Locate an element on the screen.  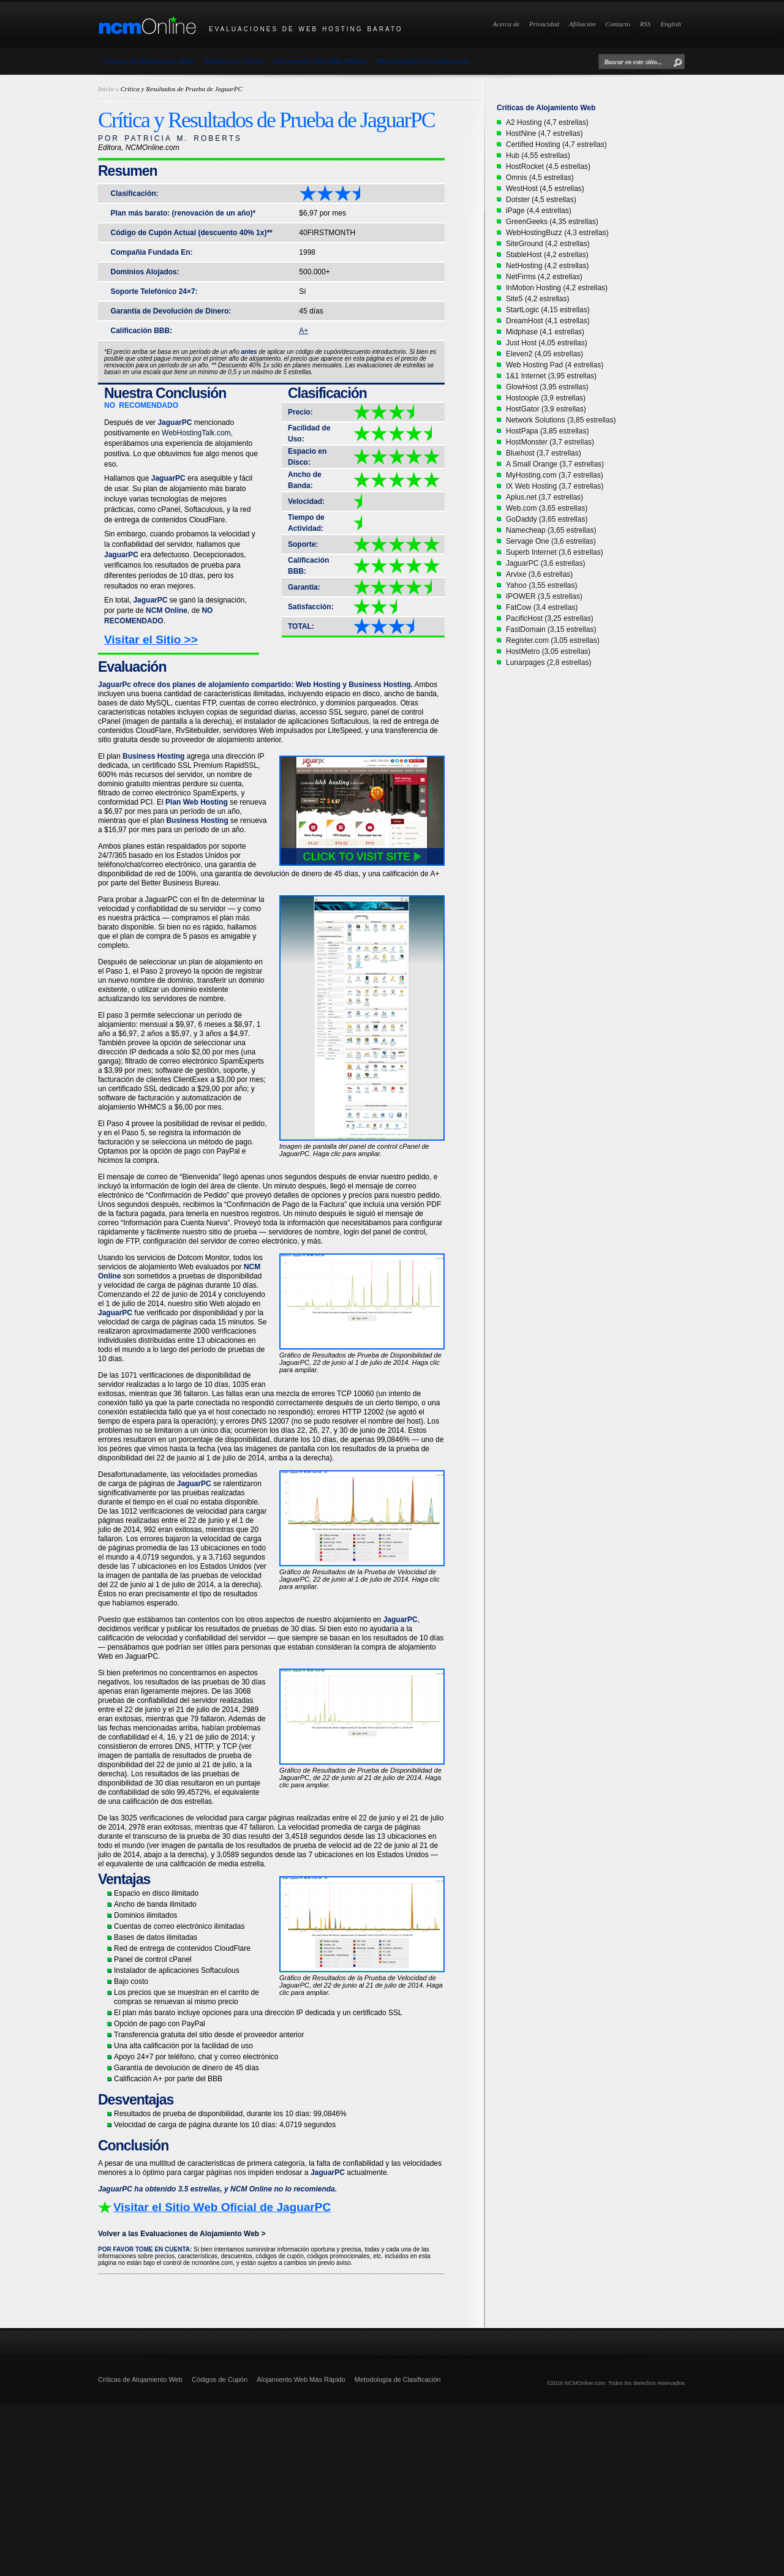
Dotster (4,5 estrellas) is located at coordinates (541, 199).